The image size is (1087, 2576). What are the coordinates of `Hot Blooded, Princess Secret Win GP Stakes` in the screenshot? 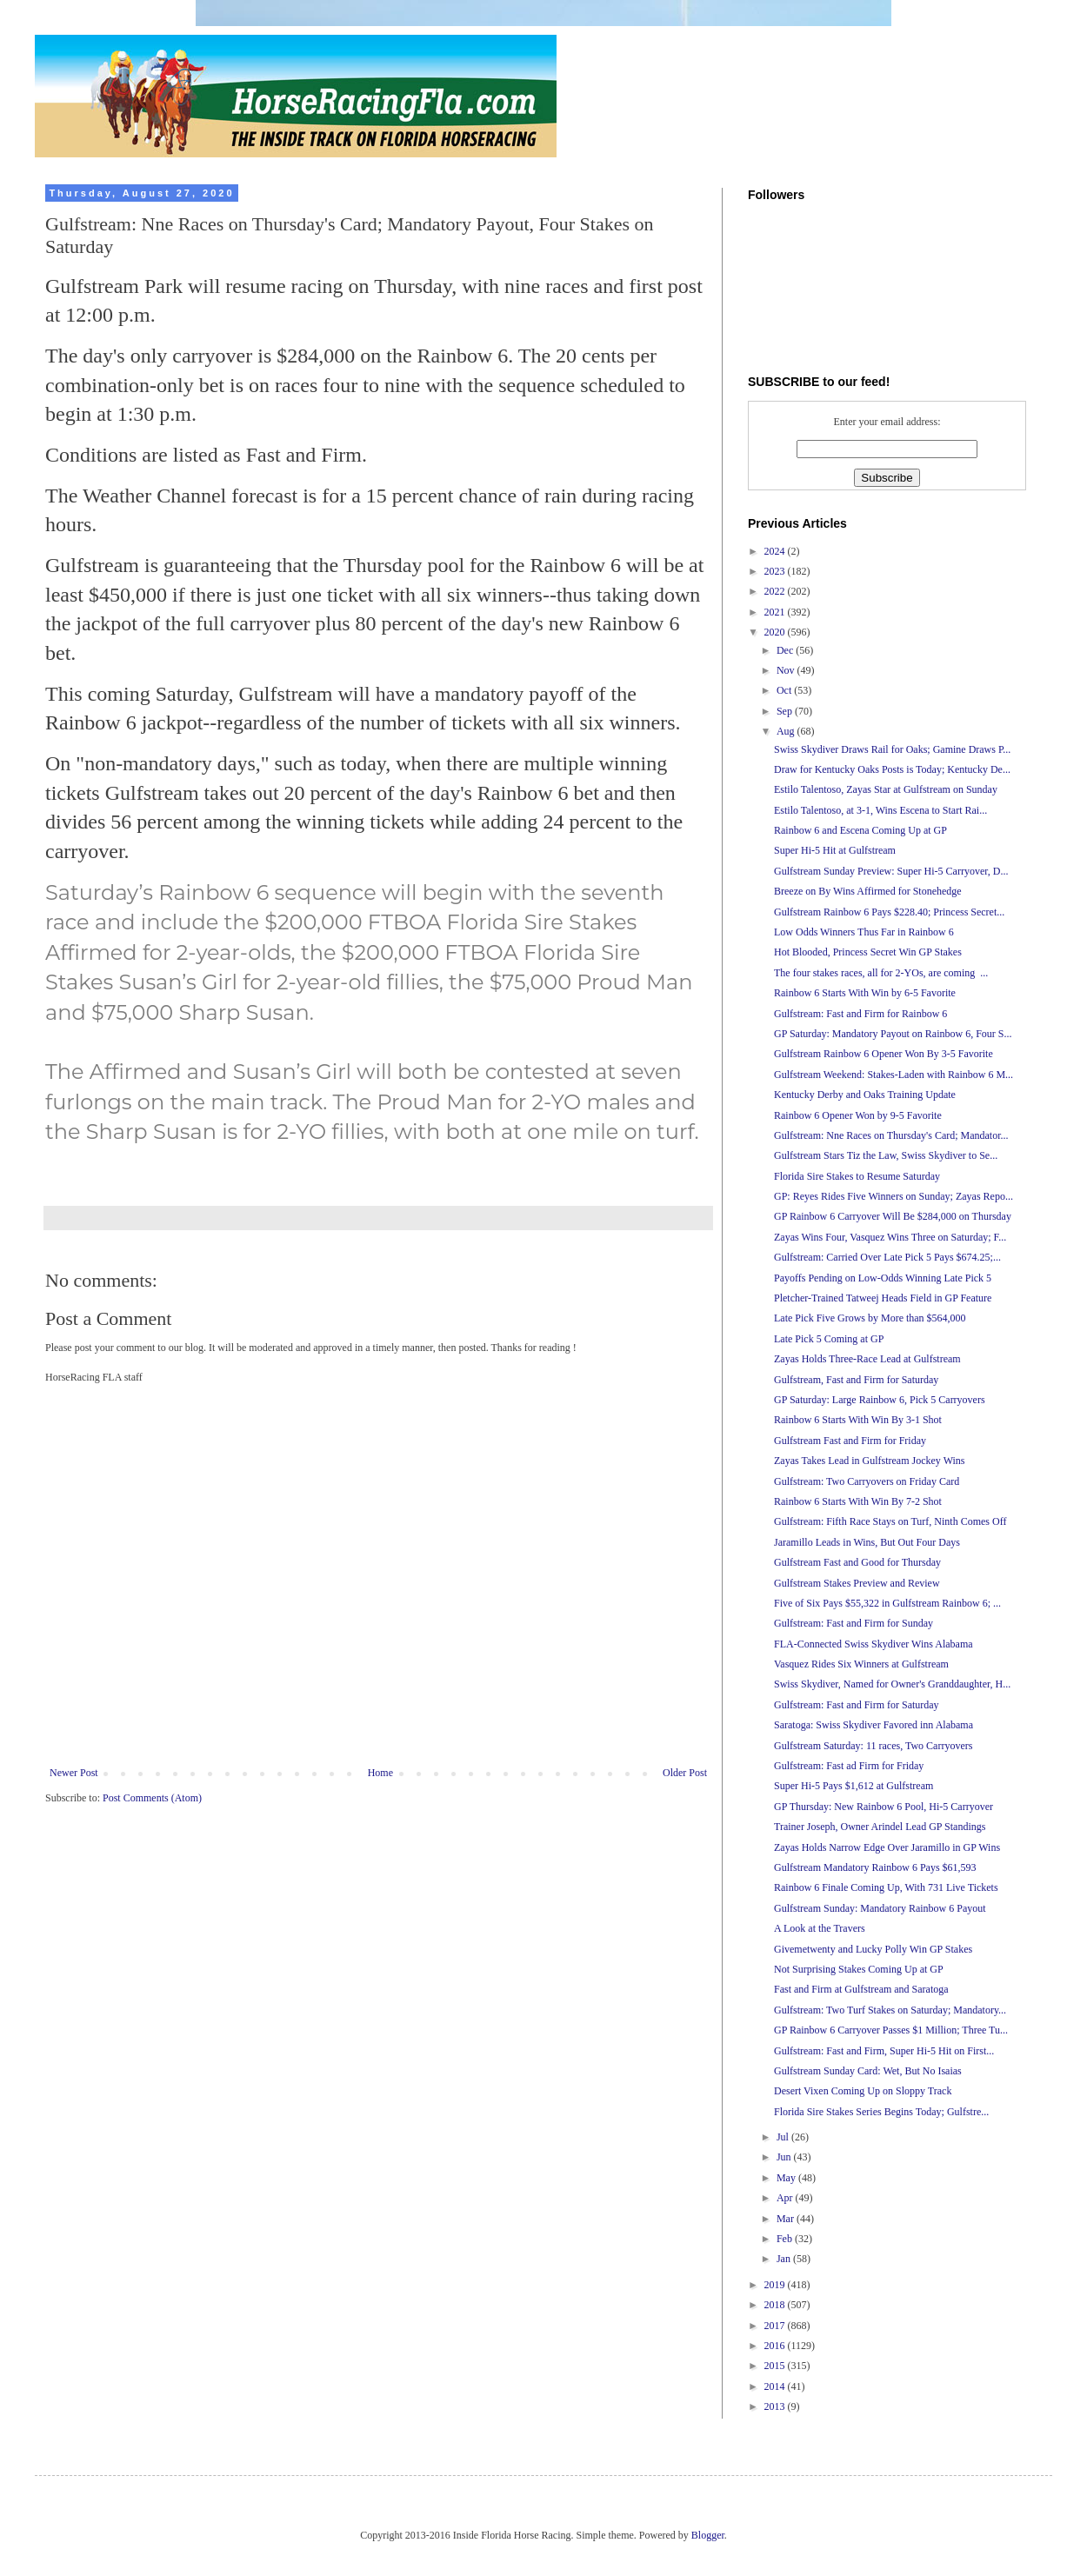 It's located at (868, 952).